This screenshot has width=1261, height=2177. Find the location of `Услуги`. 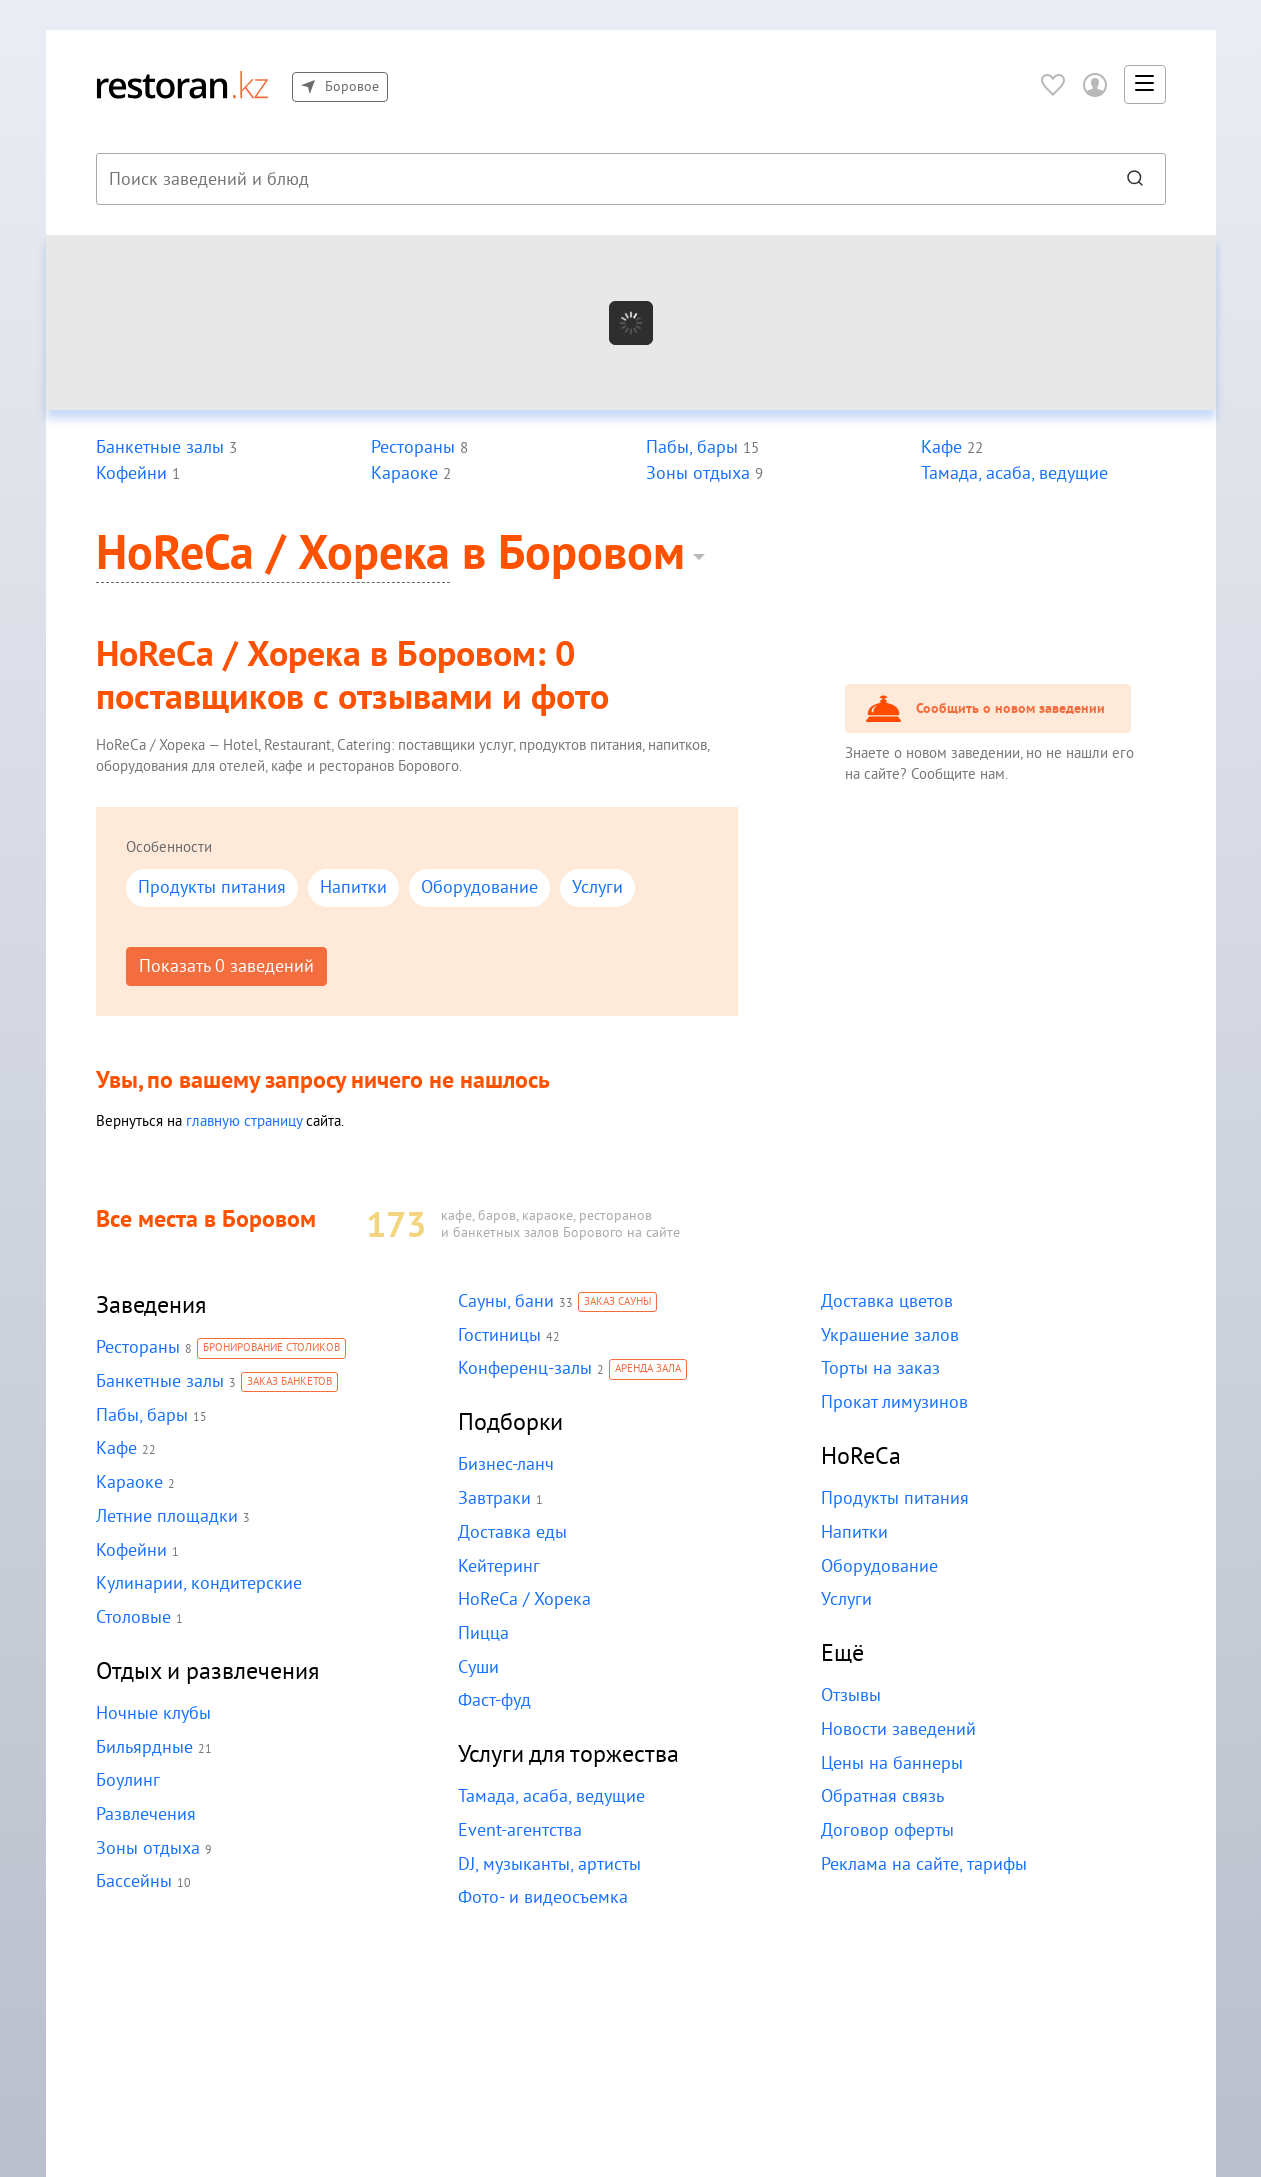

Услуги is located at coordinates (591, 887).